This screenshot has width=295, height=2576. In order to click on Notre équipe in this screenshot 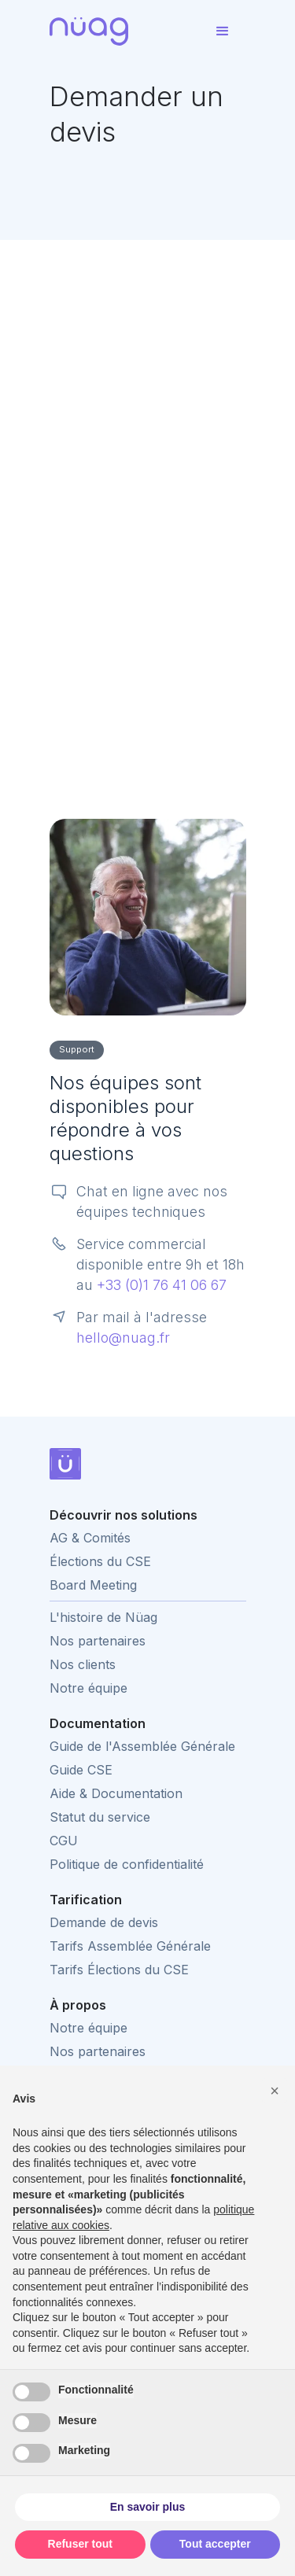, I will do `click(88, 1688)`.